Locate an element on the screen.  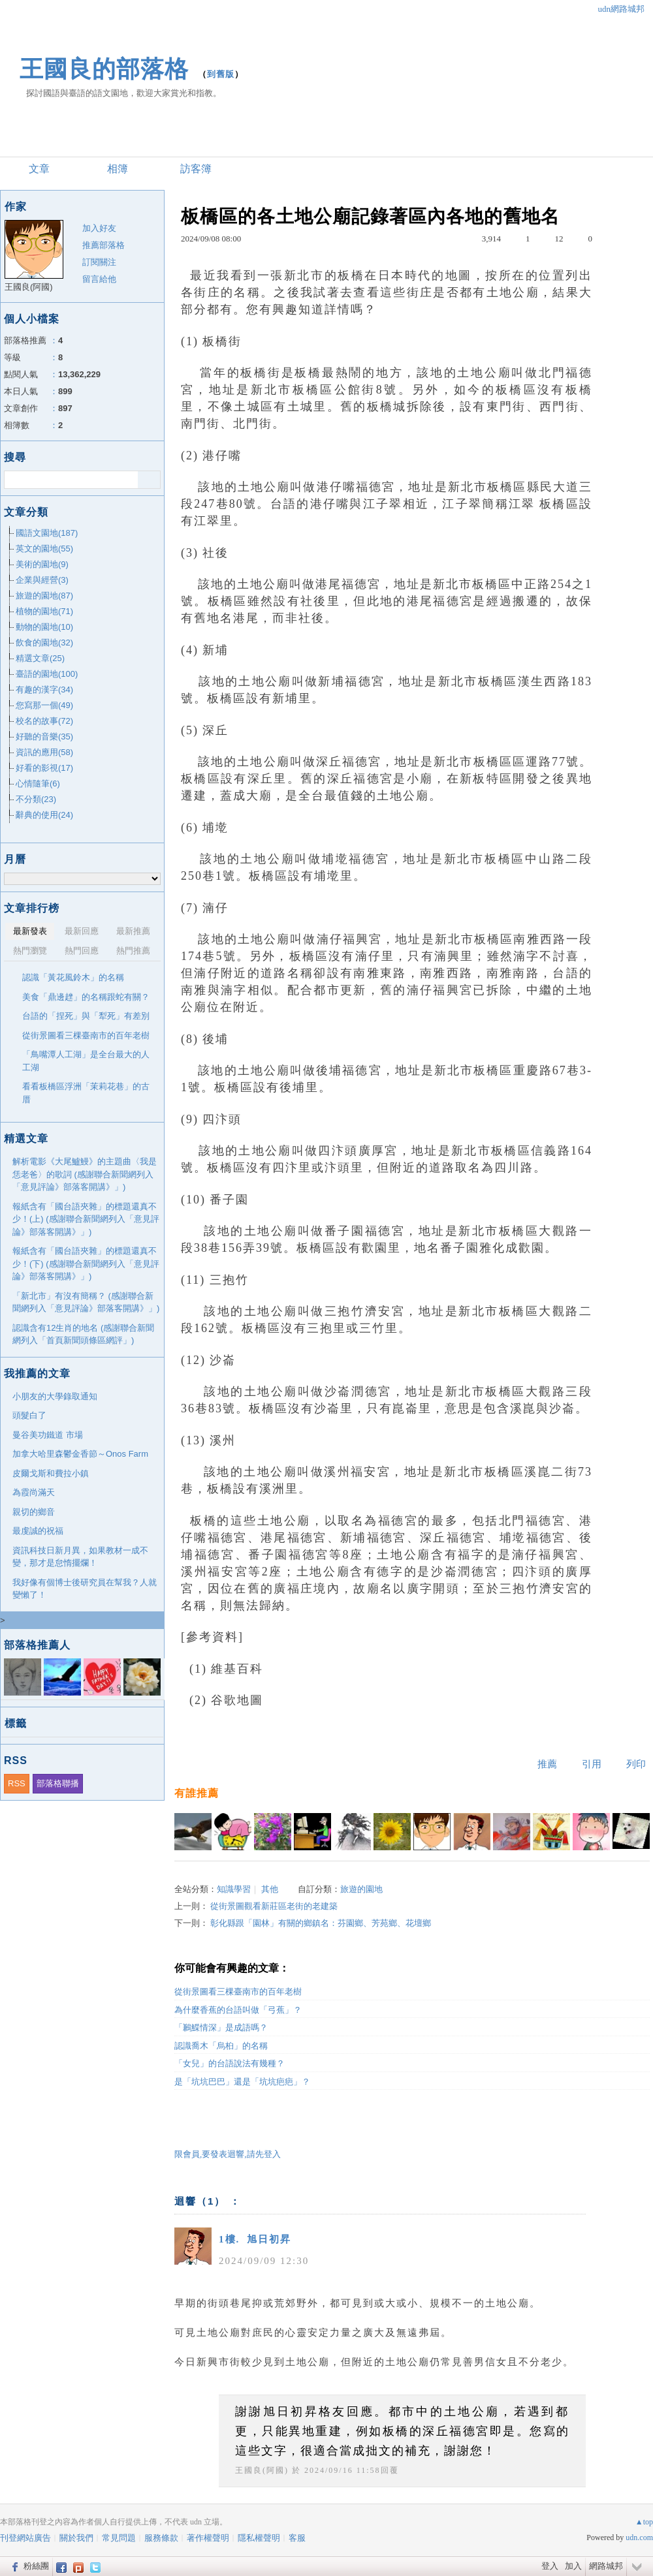
加入 is located at coordinates (573, 2566).